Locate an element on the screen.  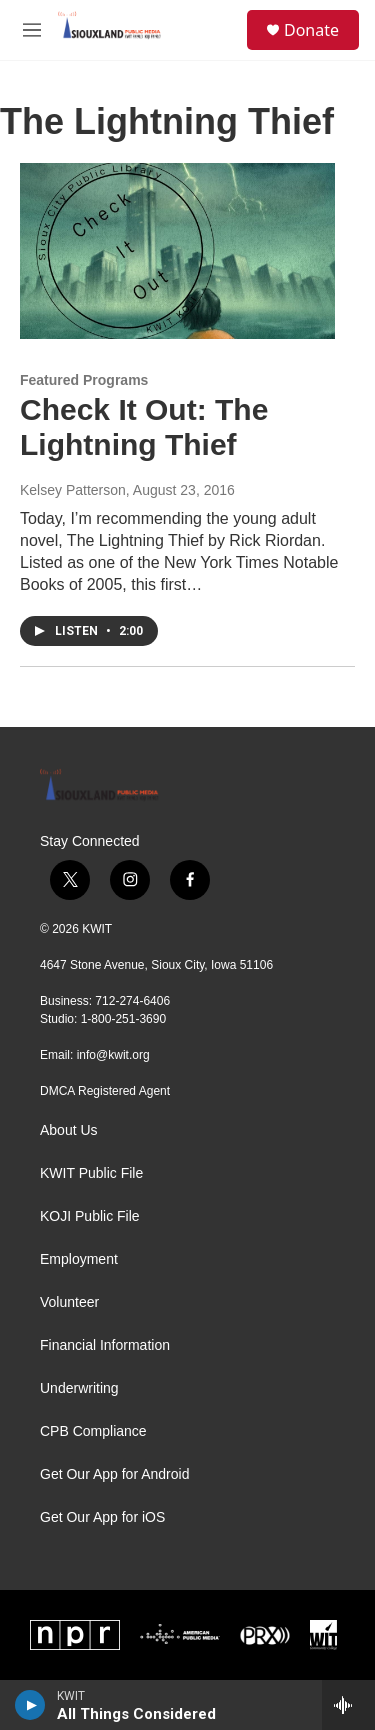
Underwriting is located at coordinates (79, 1388).